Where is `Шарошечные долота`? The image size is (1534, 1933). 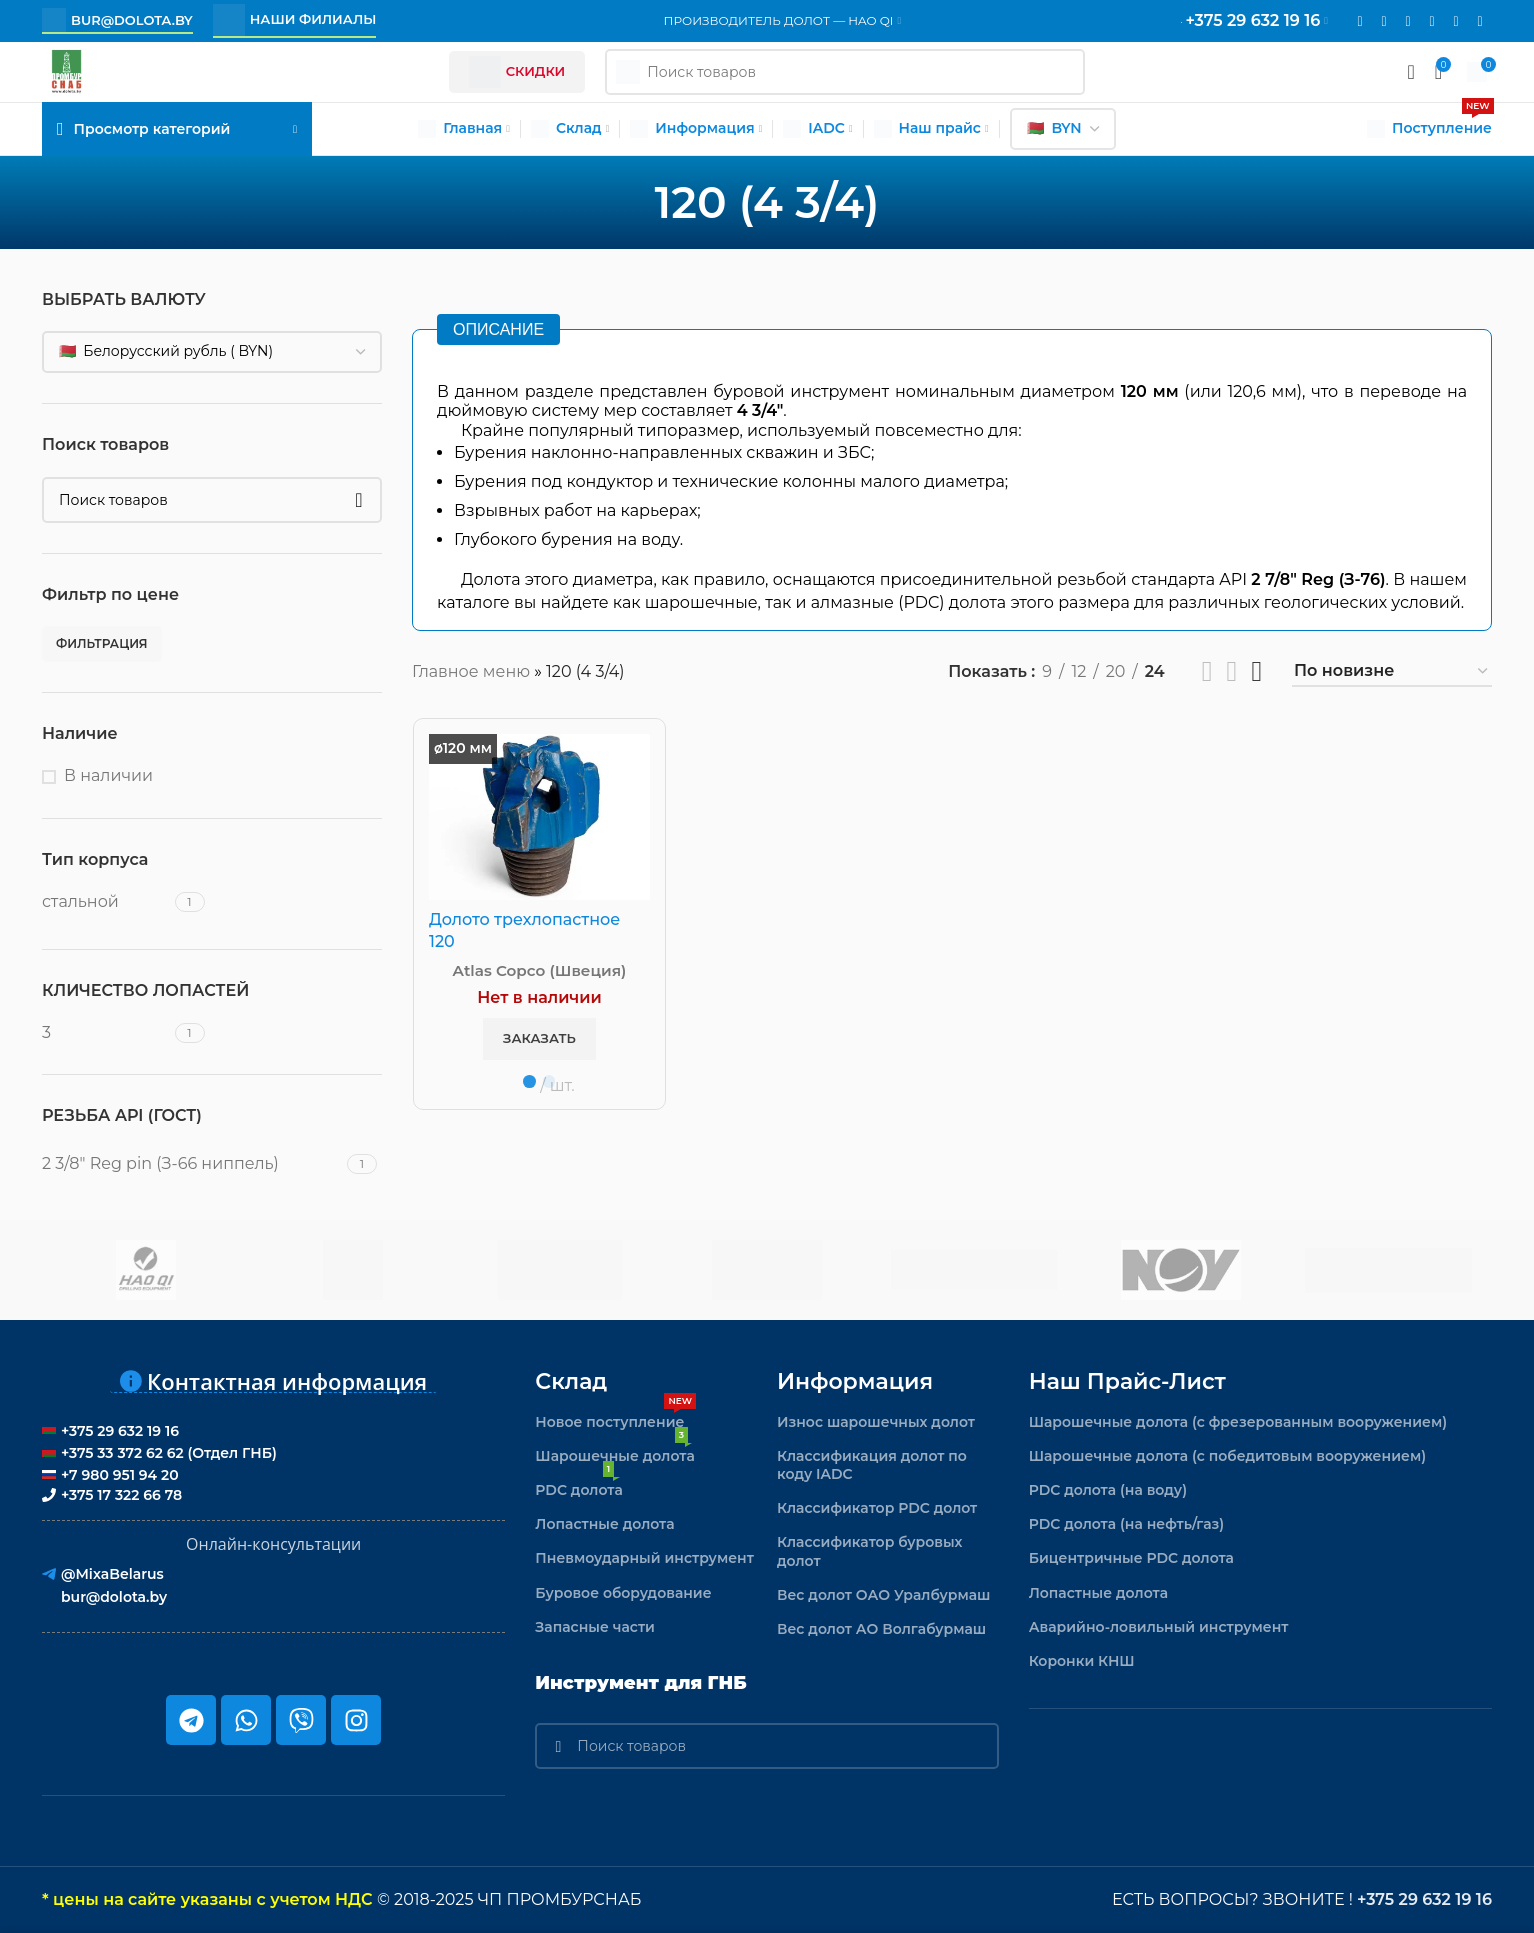
Шарошечные долота is located at coordinates (614, 1452).